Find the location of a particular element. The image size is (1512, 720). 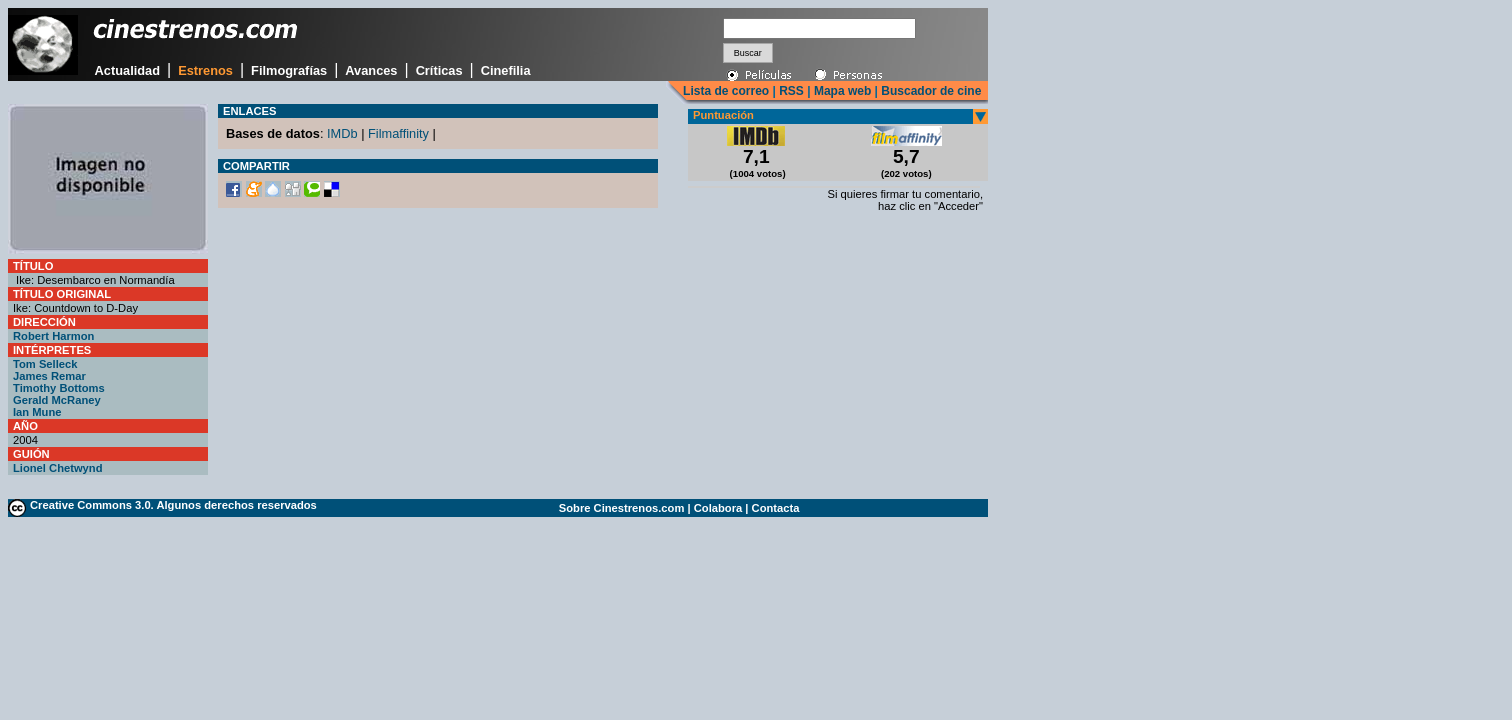

Tom Selleck is located at coordinates (45, 364).